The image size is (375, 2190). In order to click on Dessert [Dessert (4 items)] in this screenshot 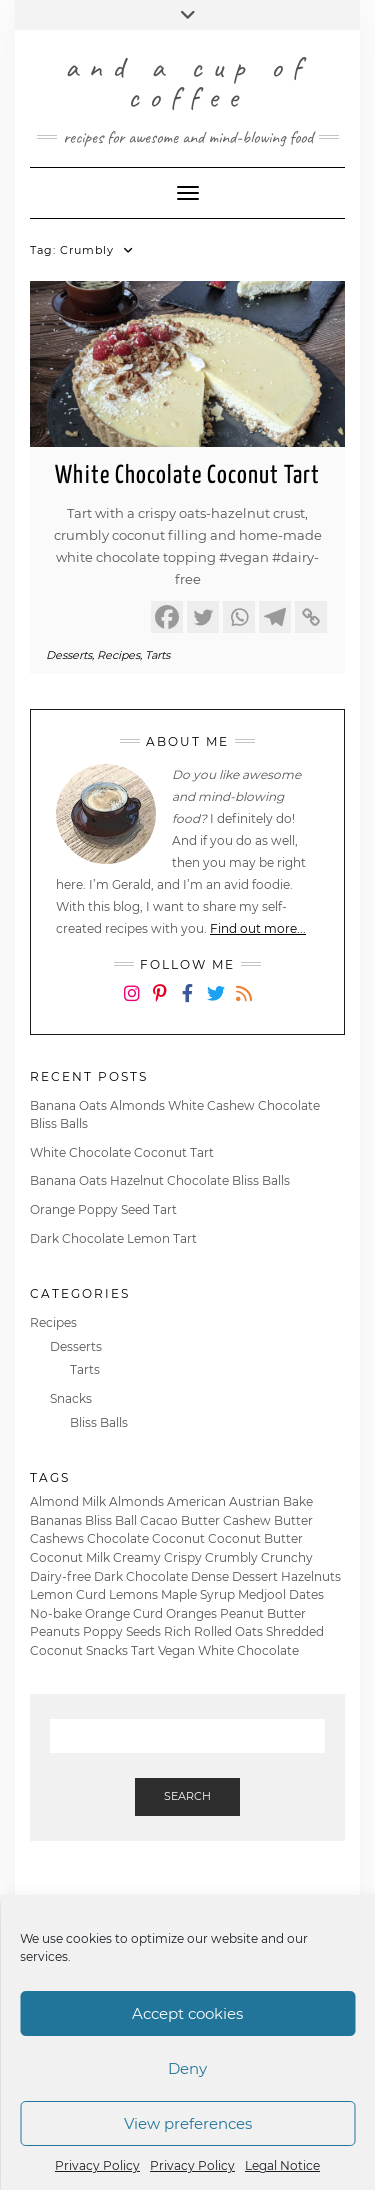, I will do `click(255, 1576)`.